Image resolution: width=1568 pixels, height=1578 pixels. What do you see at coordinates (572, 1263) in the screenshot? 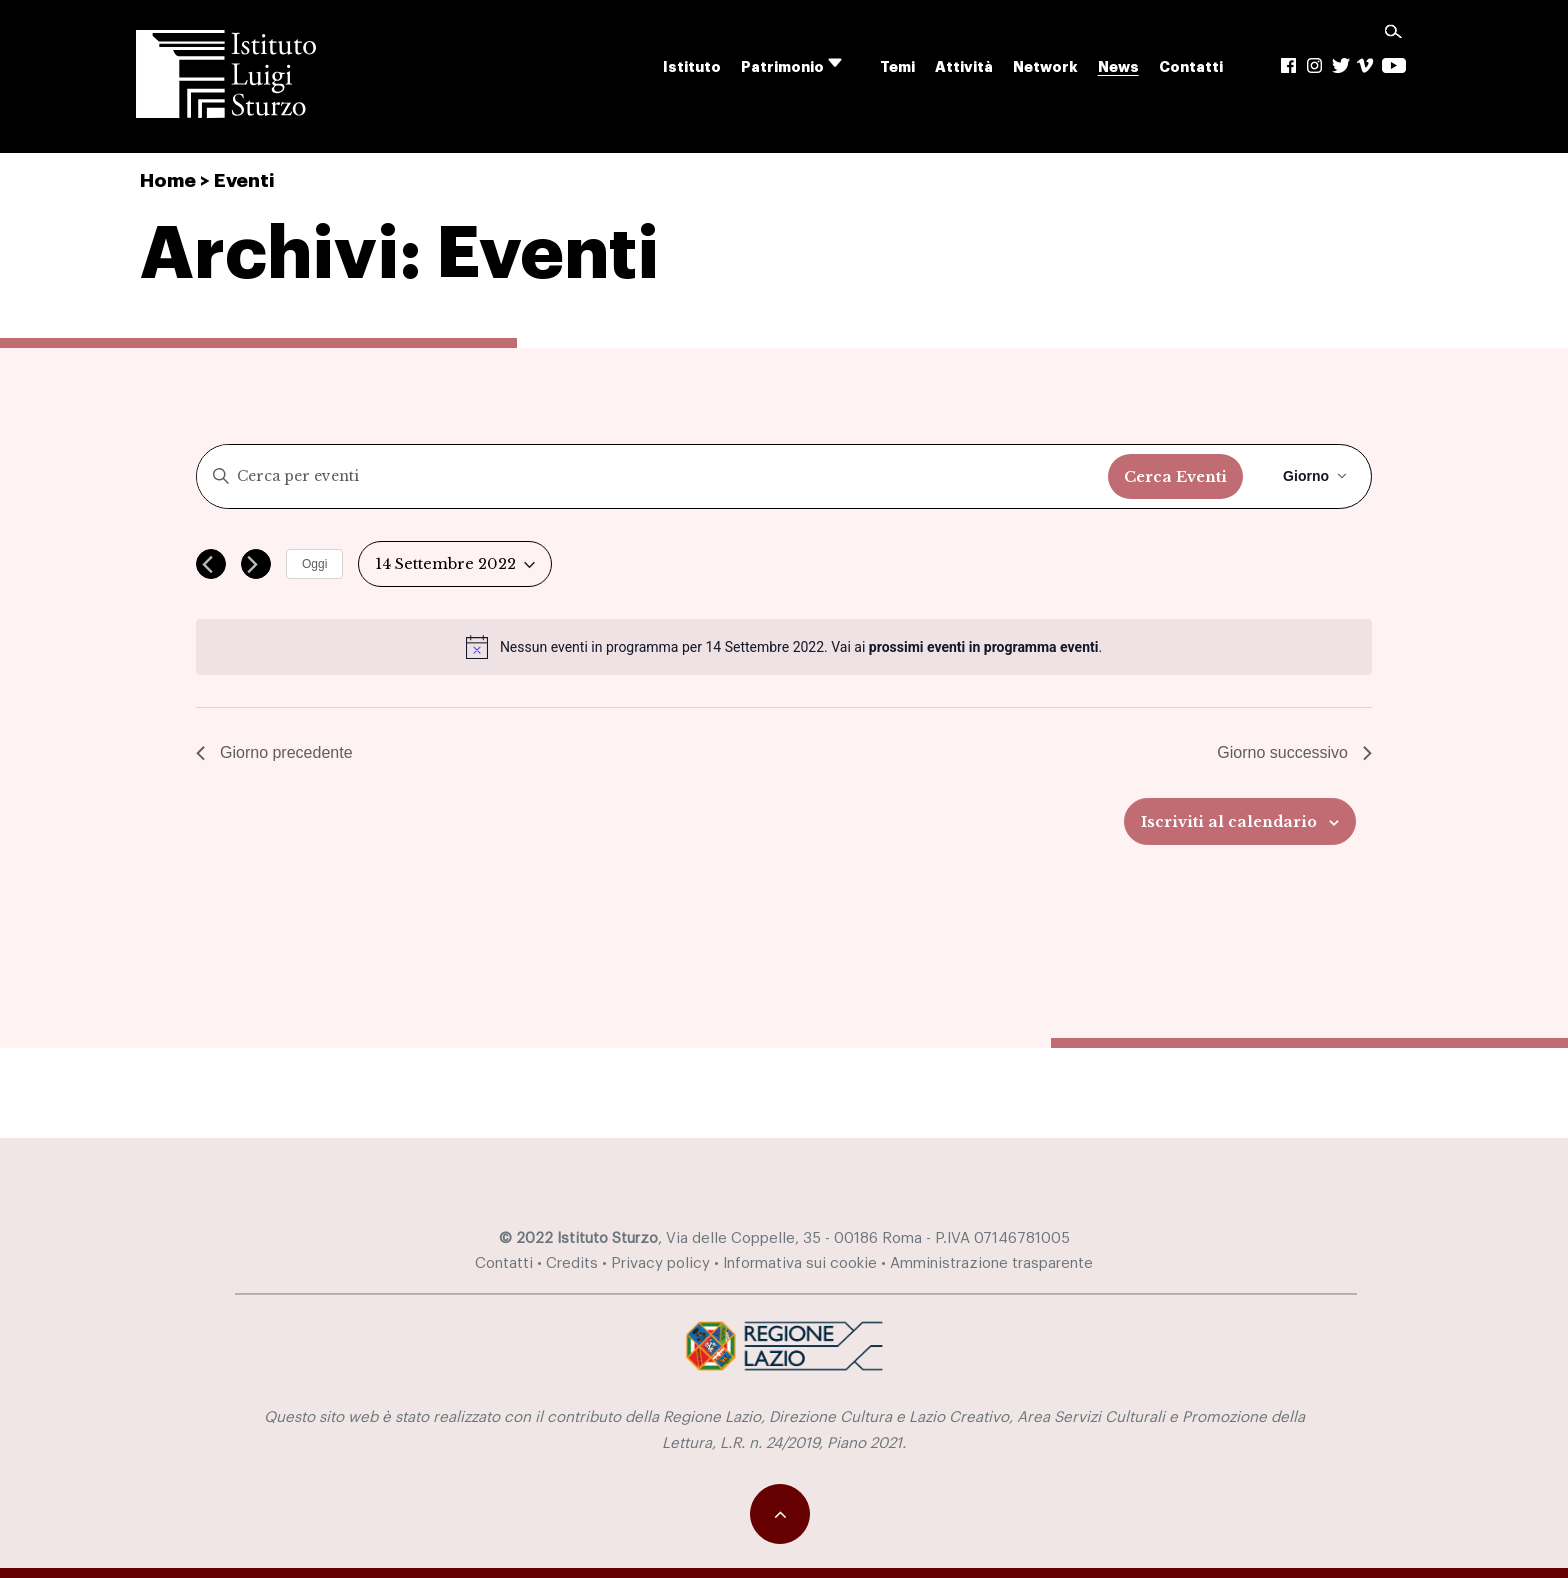
I see `Credits` at bounding box center [572, 1263].